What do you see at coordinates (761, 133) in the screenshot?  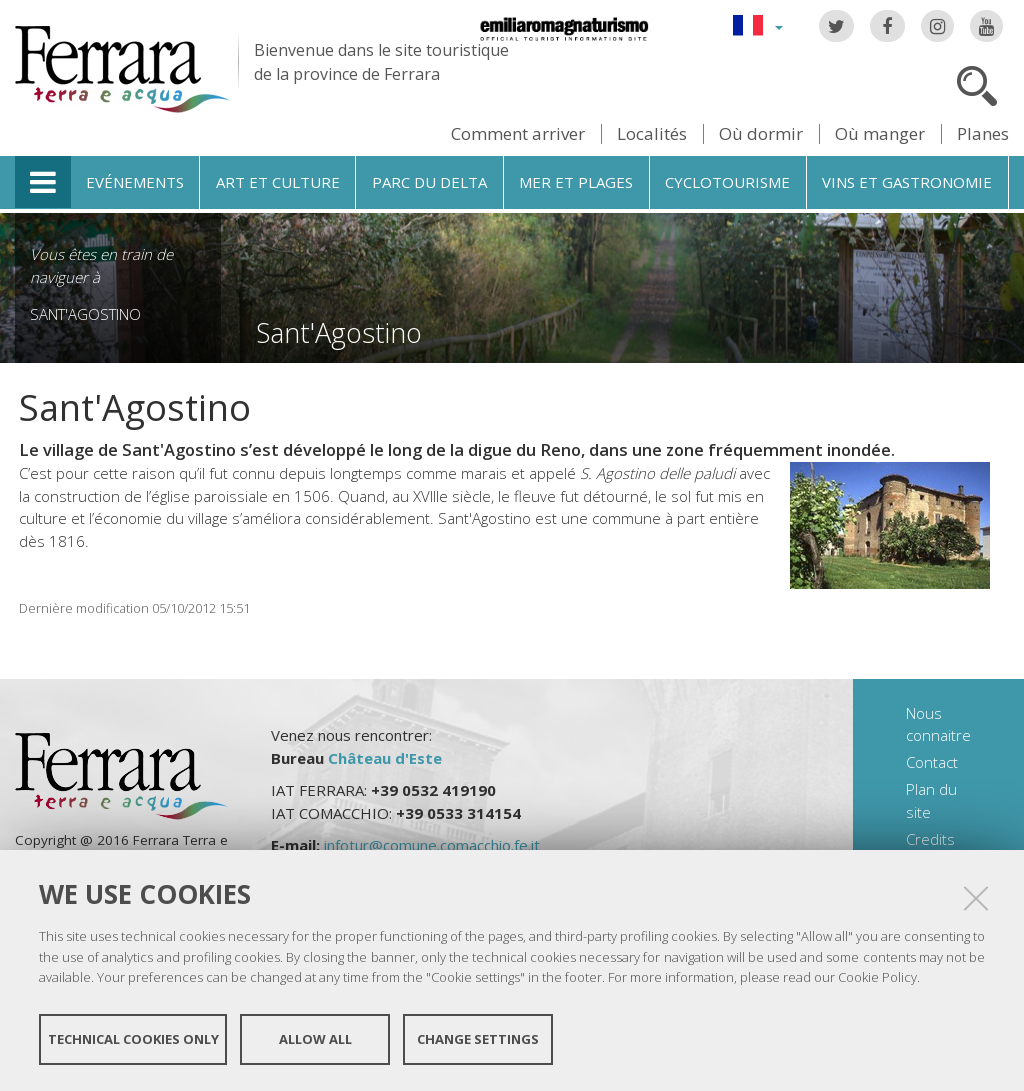 I see `Où dormir` at bounding box center [761, 133].